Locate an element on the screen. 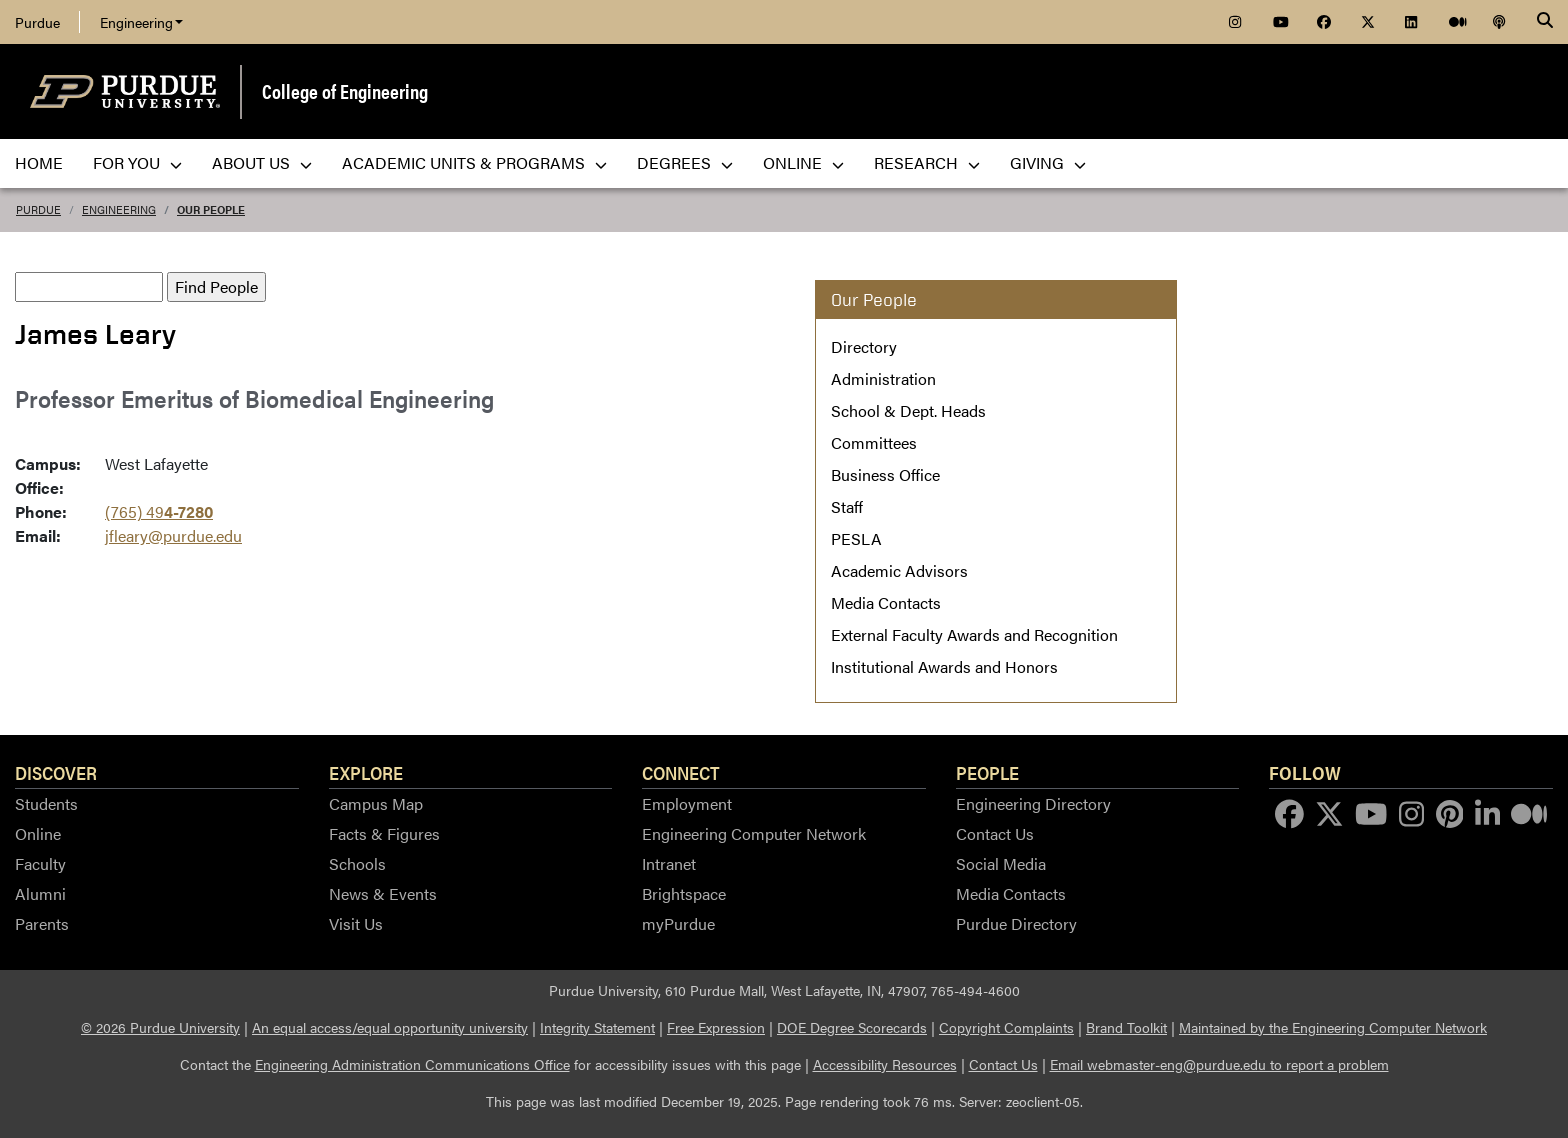  Committees is located at coordinates (874, 442).